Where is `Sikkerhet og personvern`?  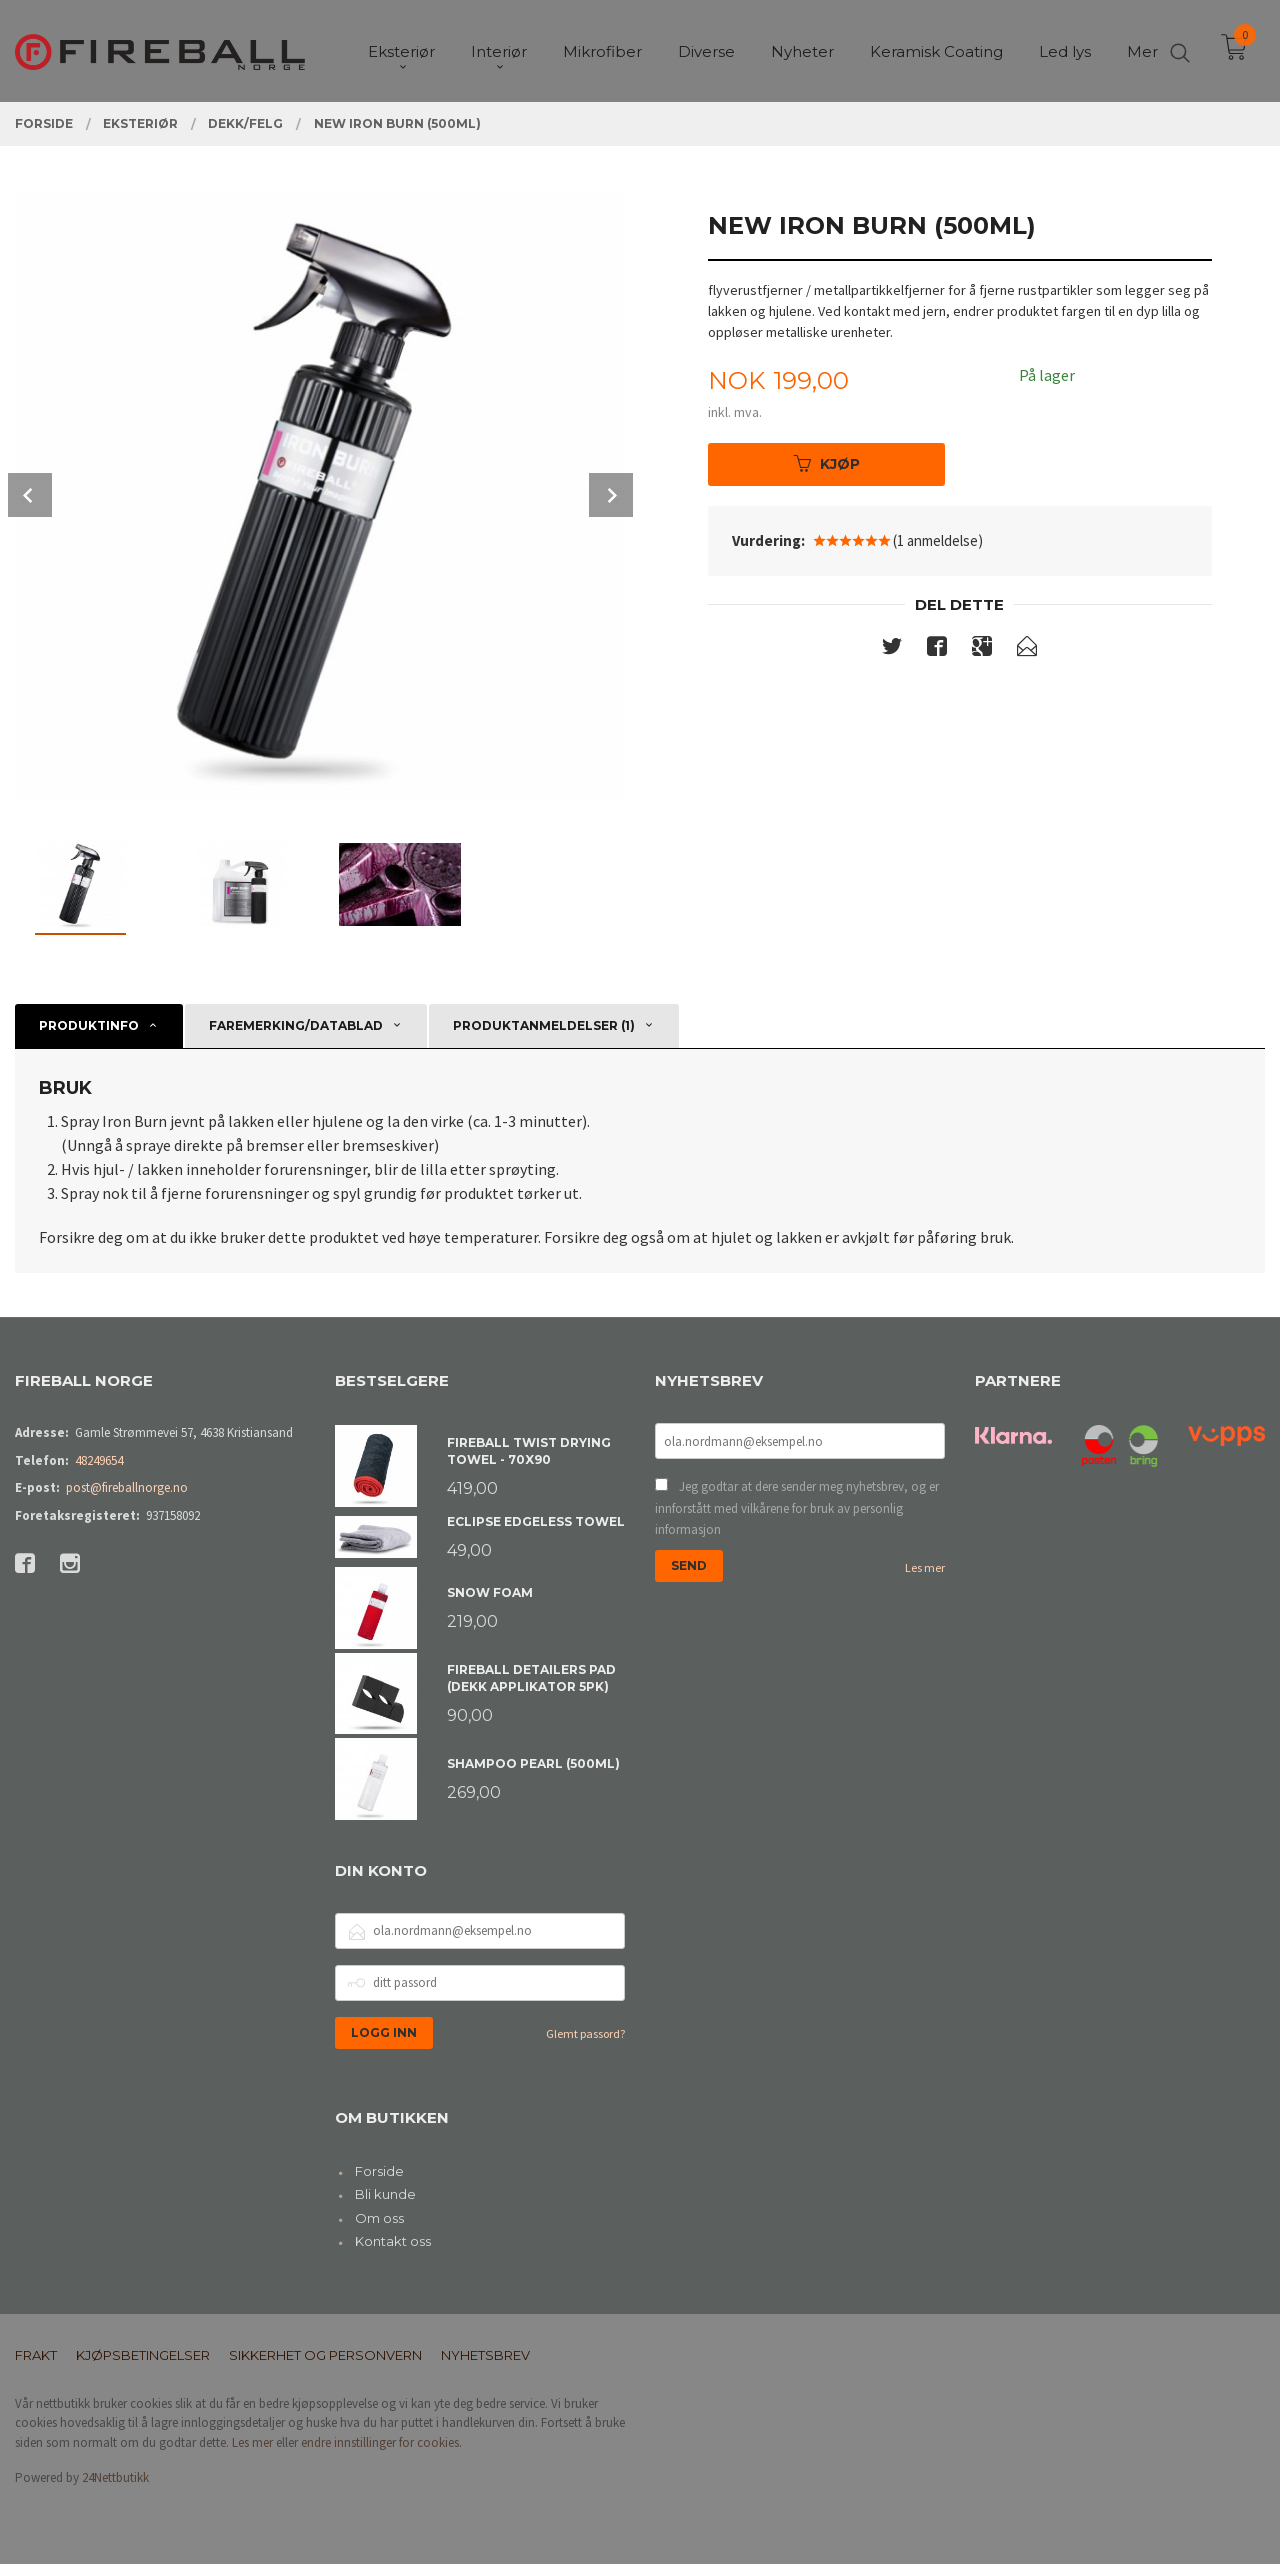
Sikkerhet og personvern is located at coordinates (325, 2355).